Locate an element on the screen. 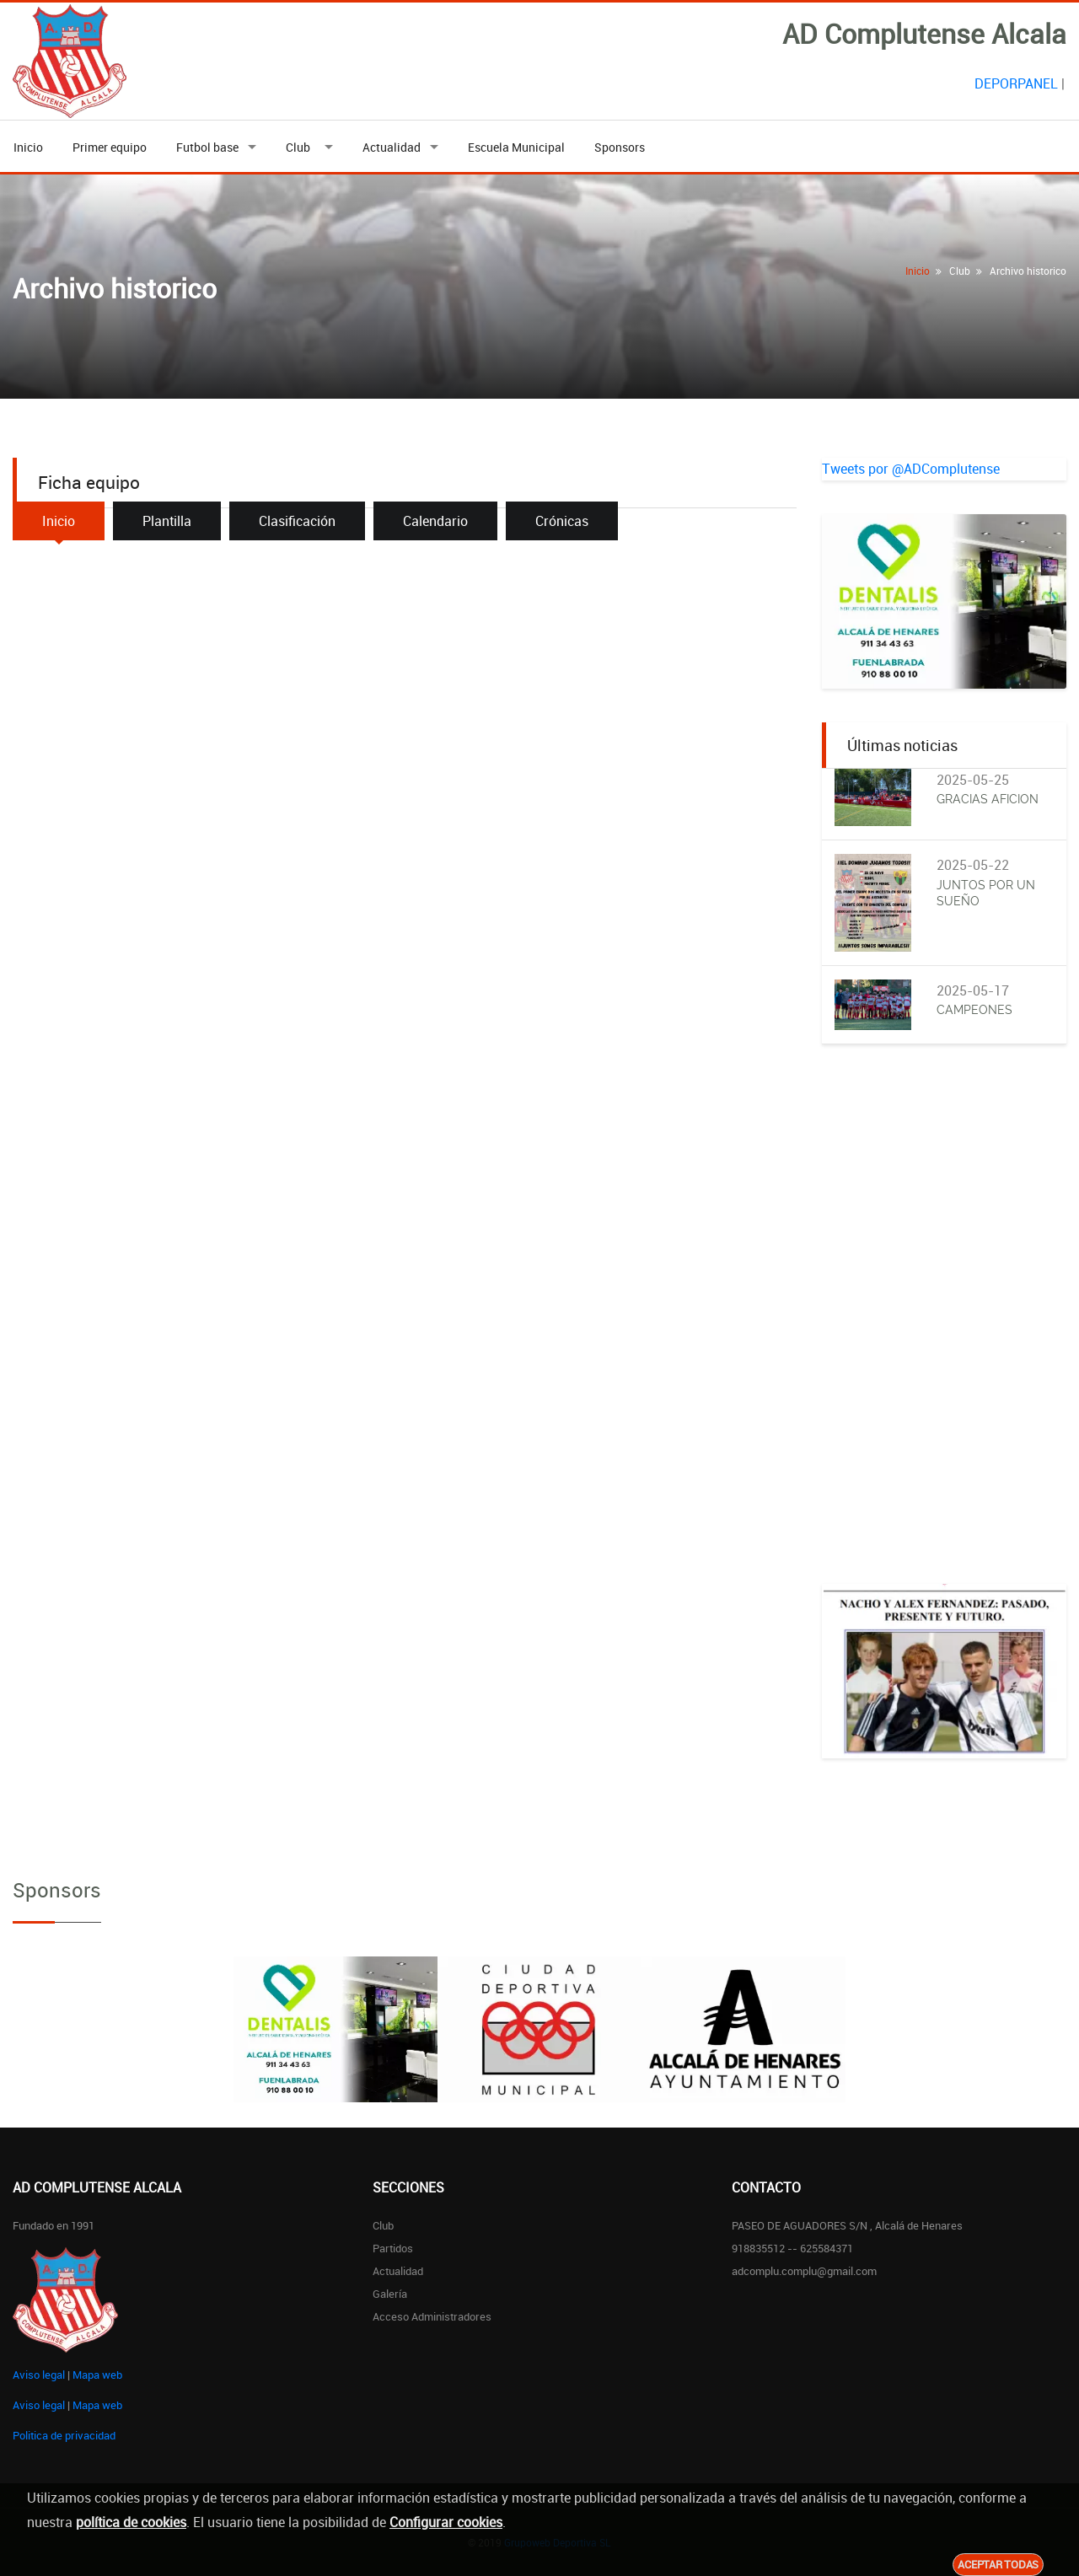 This screenshot has height=2576, width=1079. política de cookies is located at coordinates (131, 2522).